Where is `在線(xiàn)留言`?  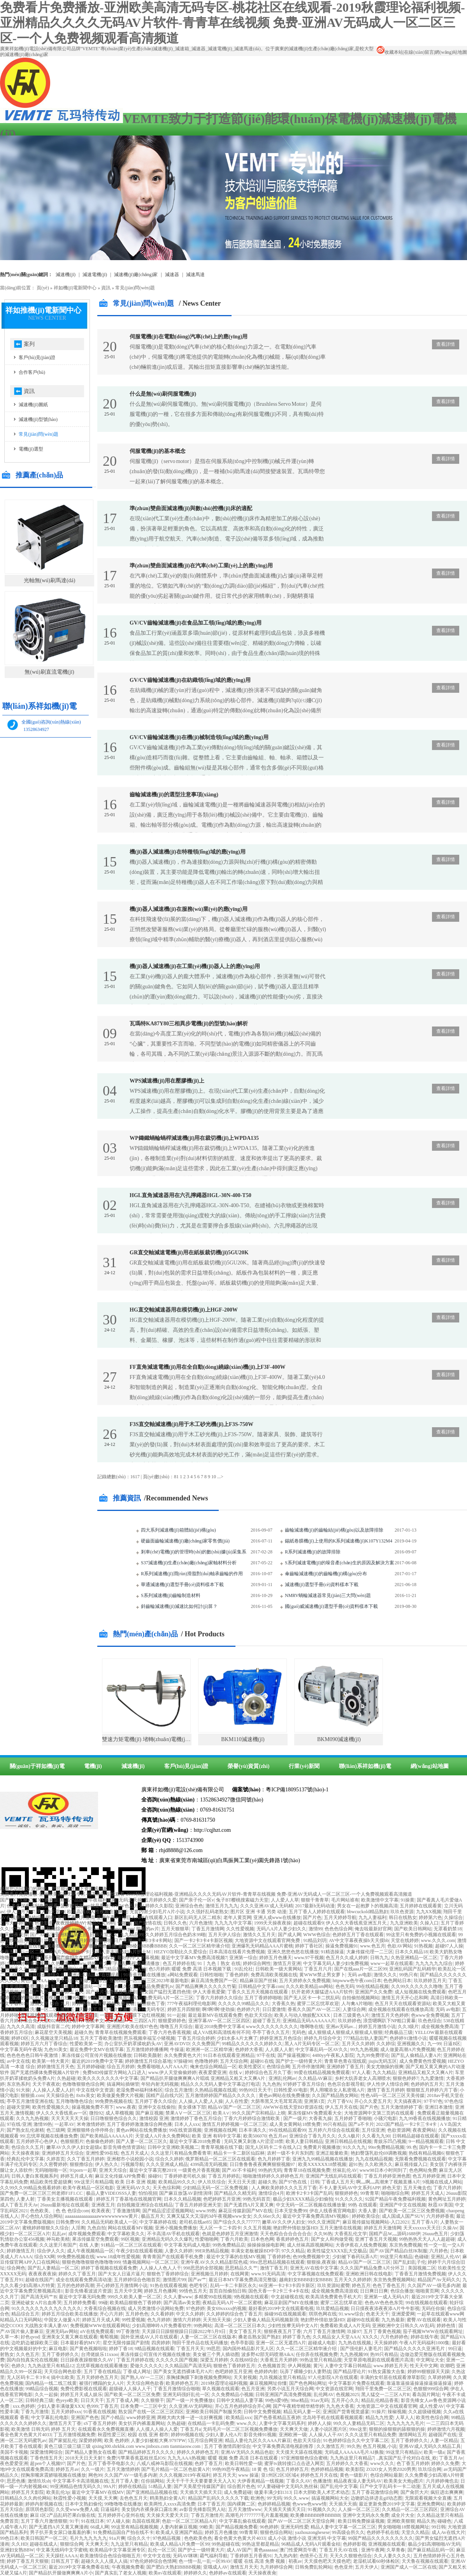
在線(xiàn)留言 is located at coordinates (419, 52).